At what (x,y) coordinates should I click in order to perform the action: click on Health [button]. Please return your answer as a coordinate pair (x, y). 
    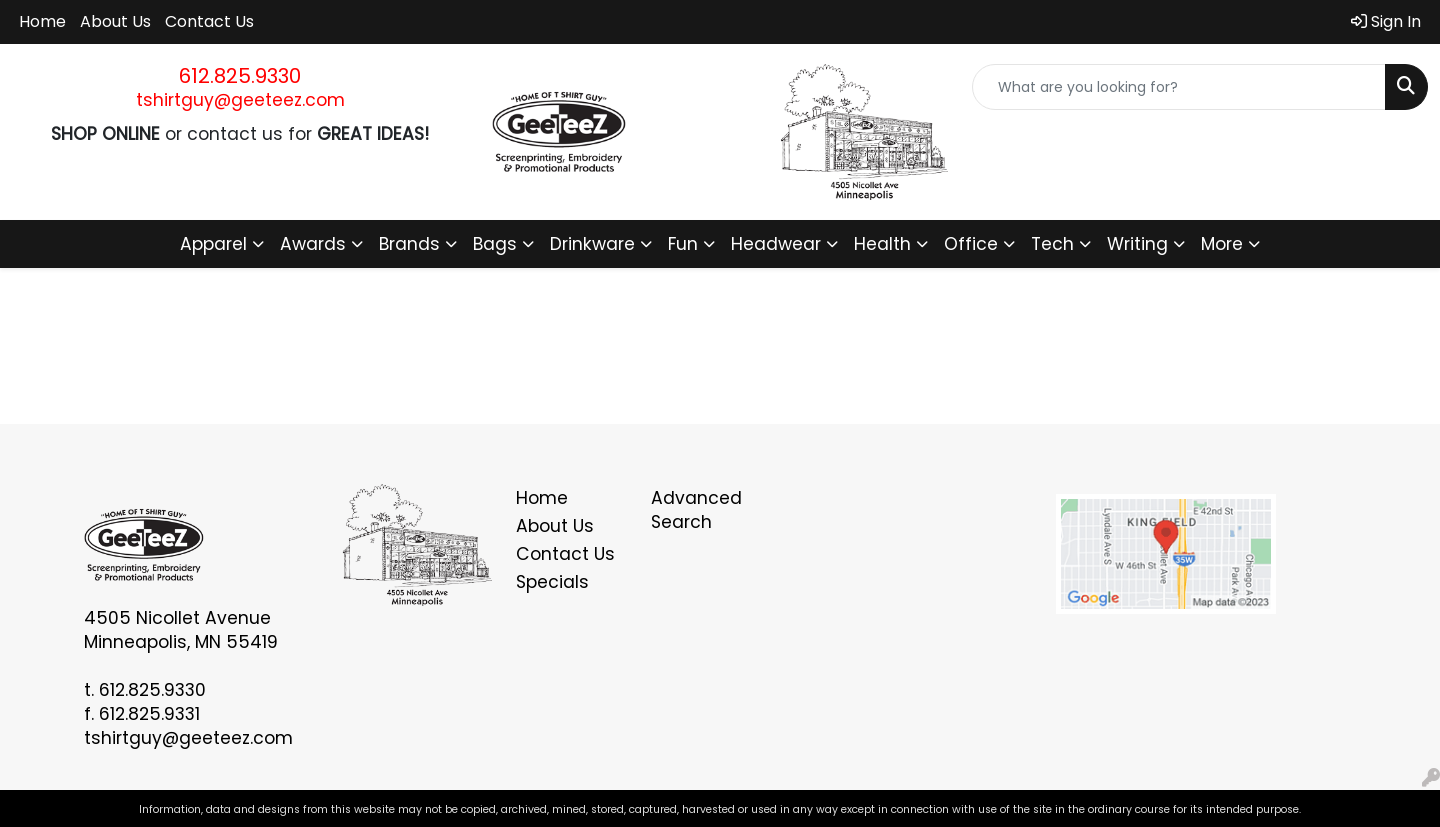
    Looking at the image, I should click on (882, 244).